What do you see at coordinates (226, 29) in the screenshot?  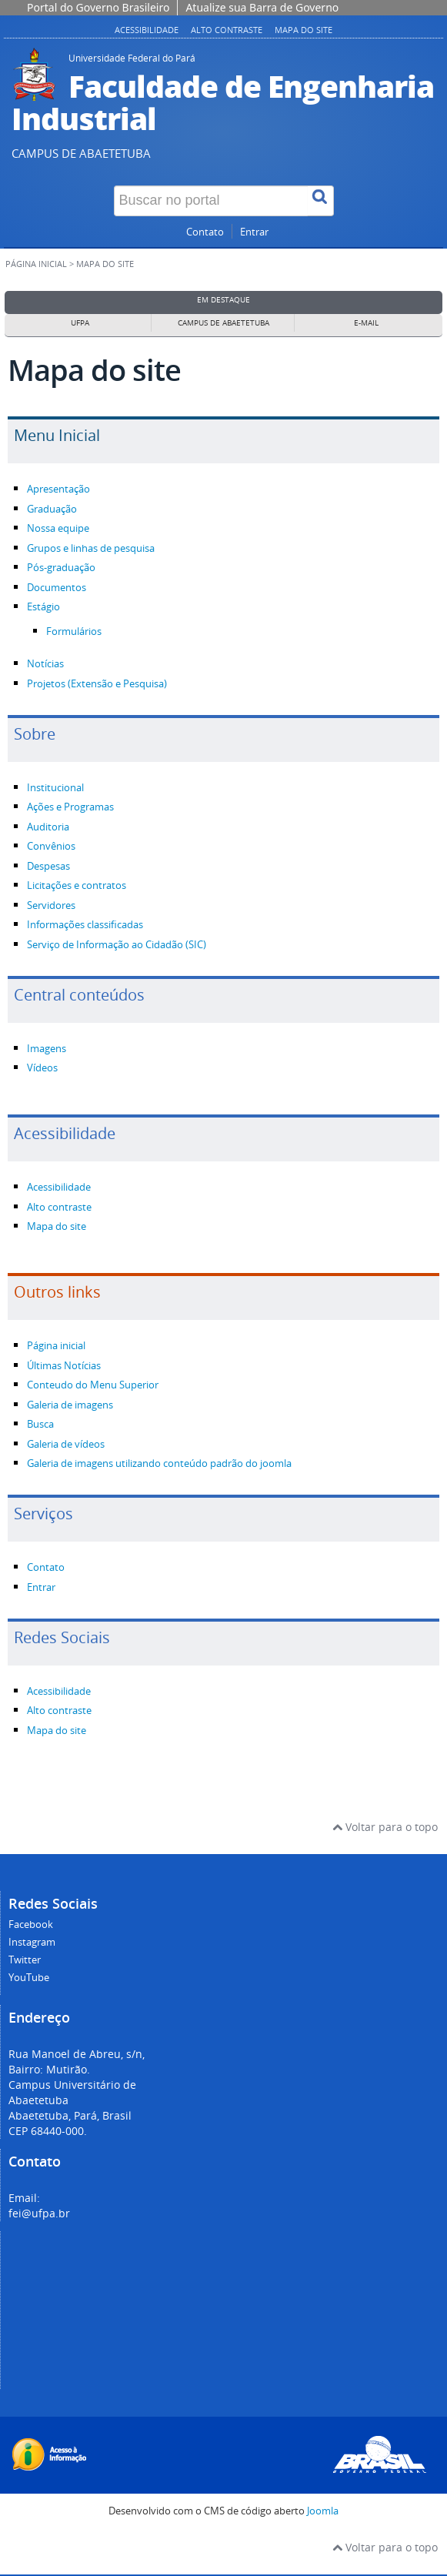 I see `Alto contraste` at bounding box center [226, 29].